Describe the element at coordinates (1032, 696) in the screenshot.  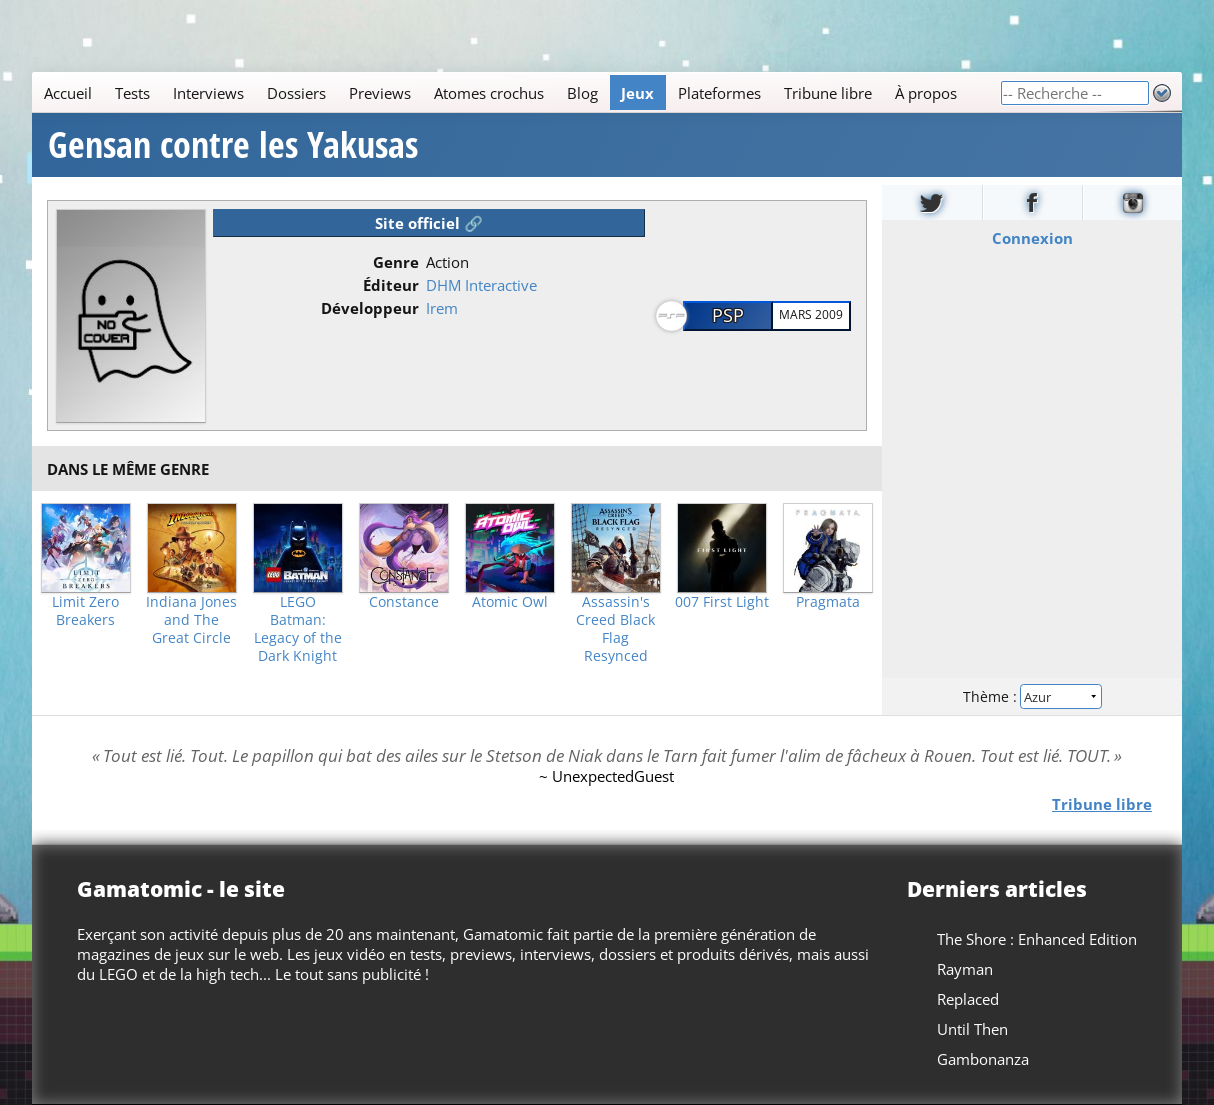
I see `Thème :` at that location.